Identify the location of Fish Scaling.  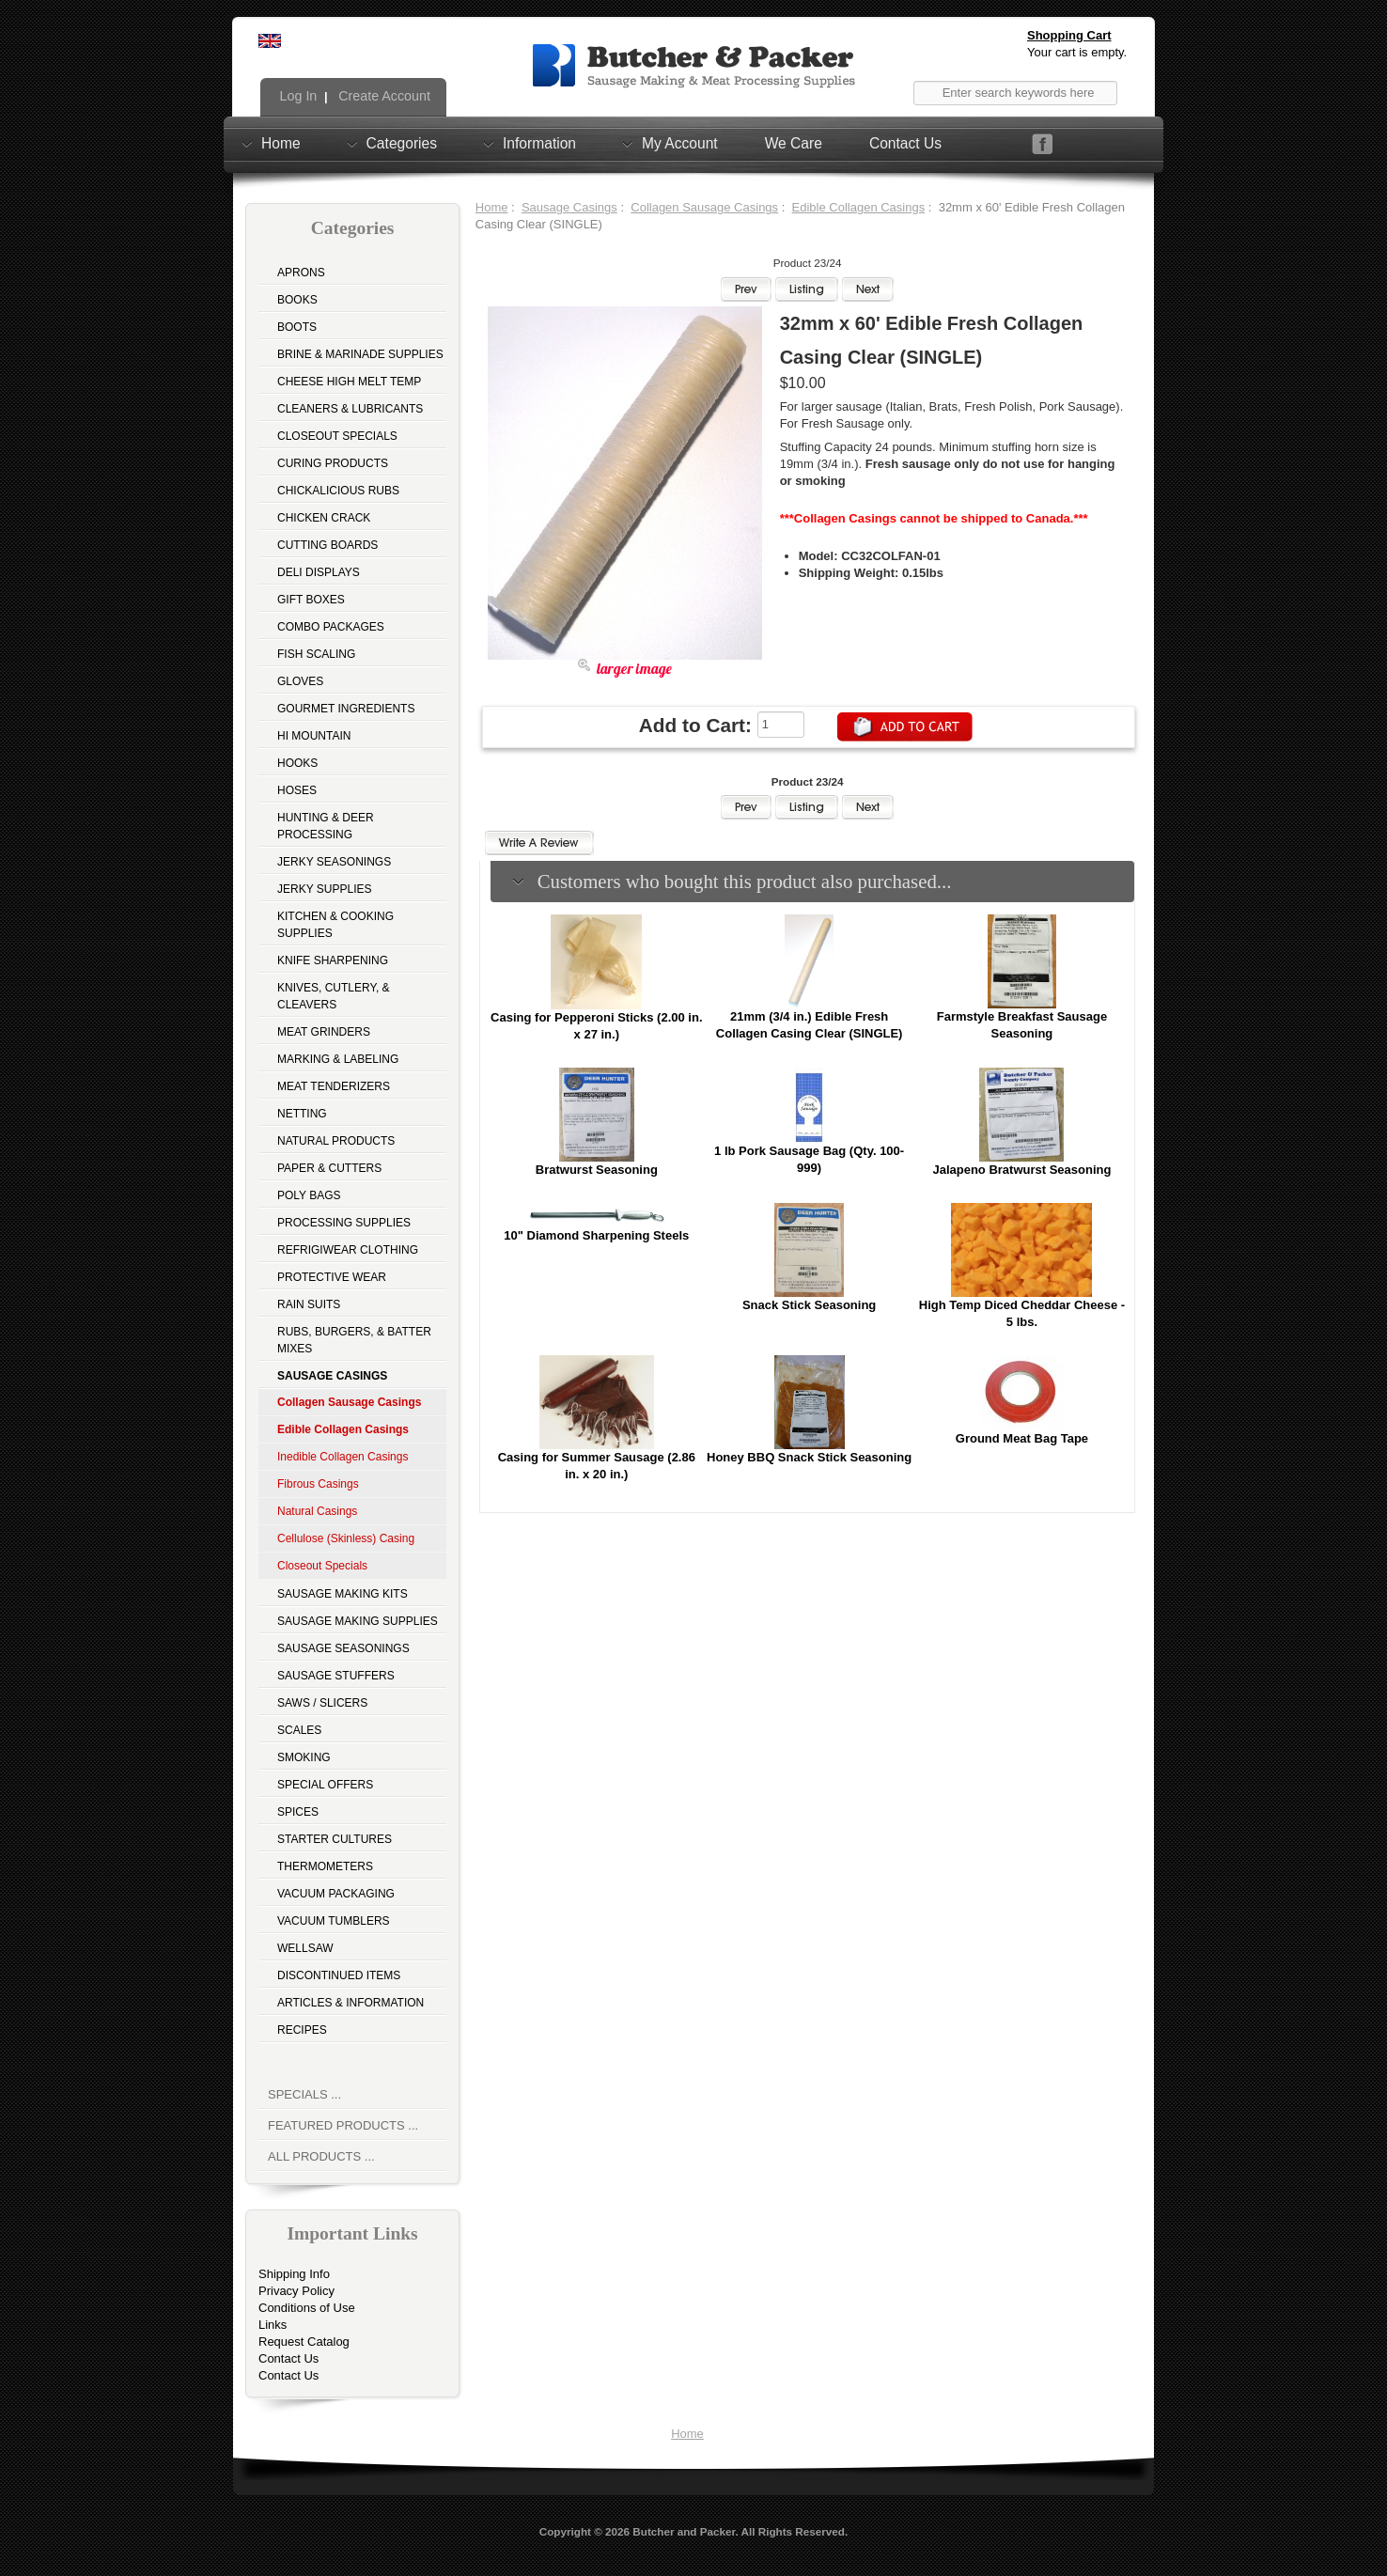
(316, 654).